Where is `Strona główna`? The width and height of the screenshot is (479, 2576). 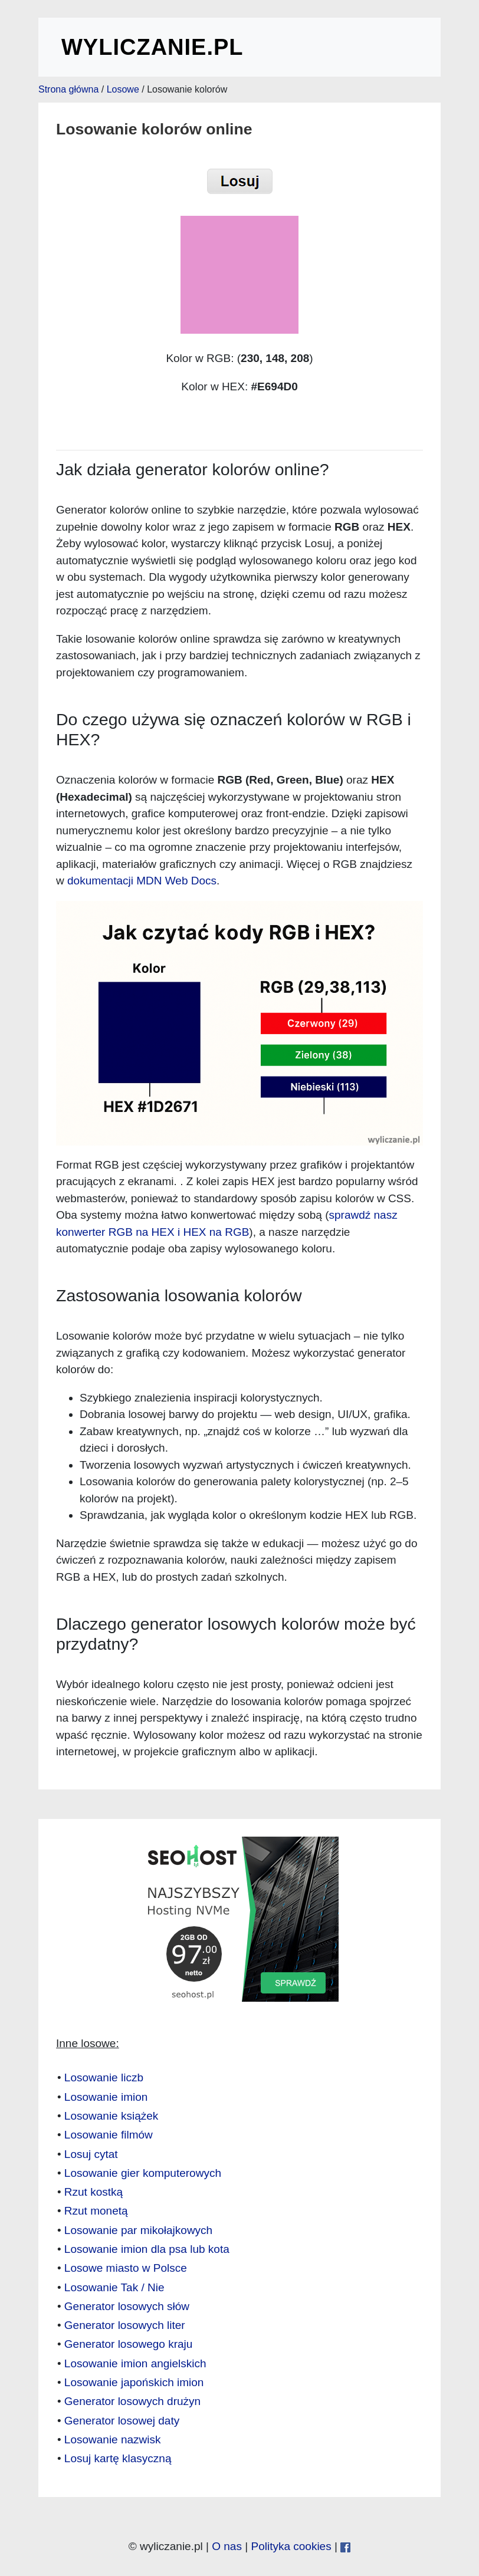 Strona główna is located at coordinates (68, 89).